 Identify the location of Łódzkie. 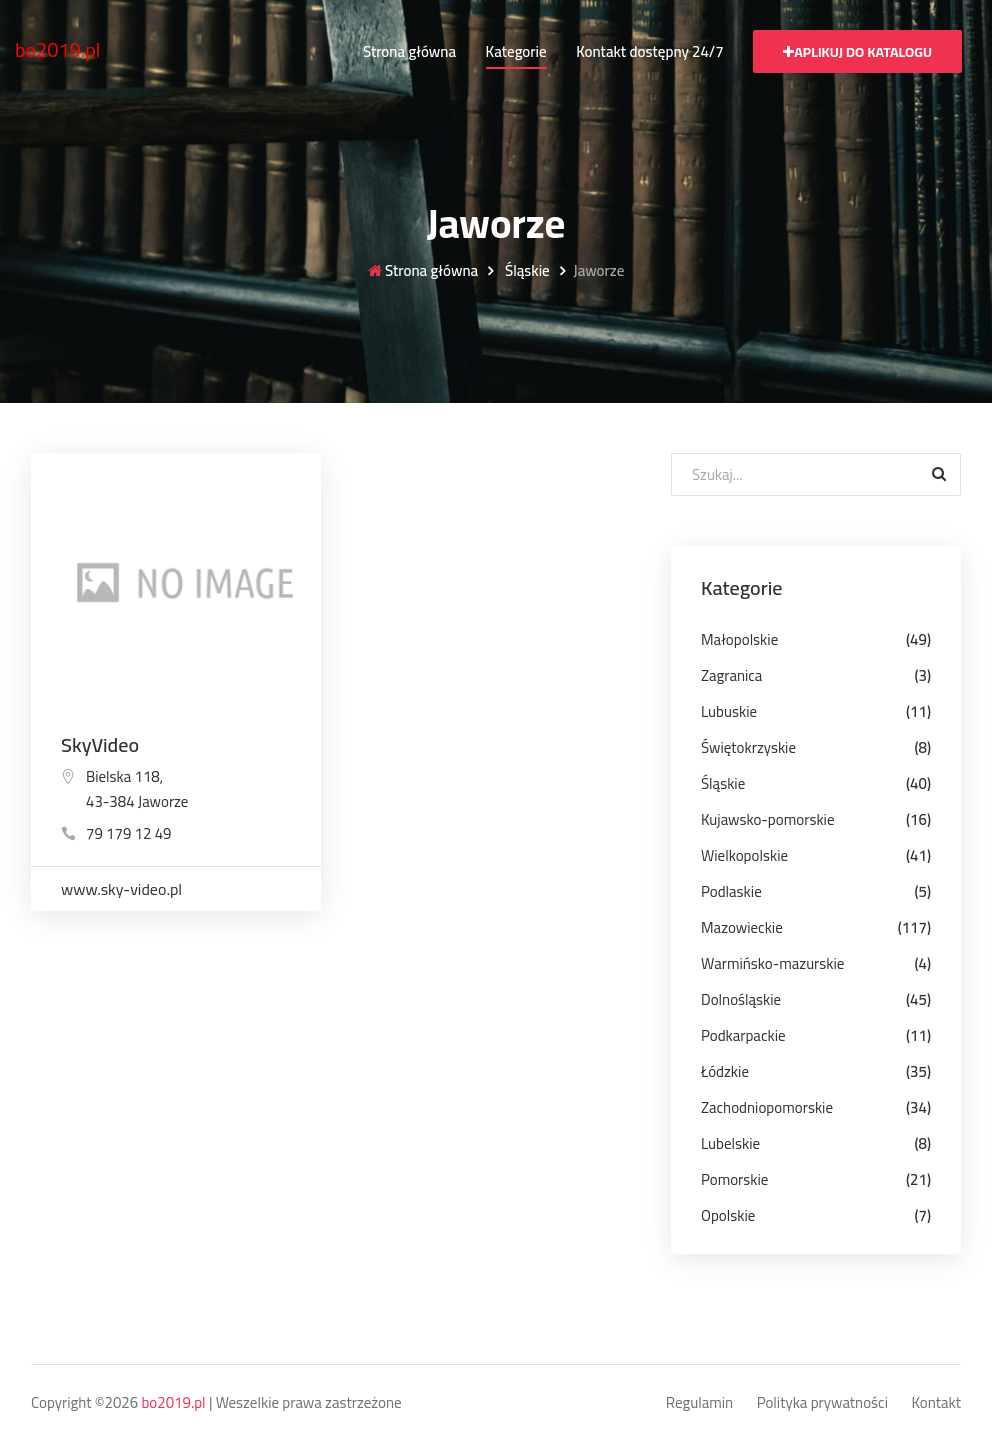
(725, 1071).